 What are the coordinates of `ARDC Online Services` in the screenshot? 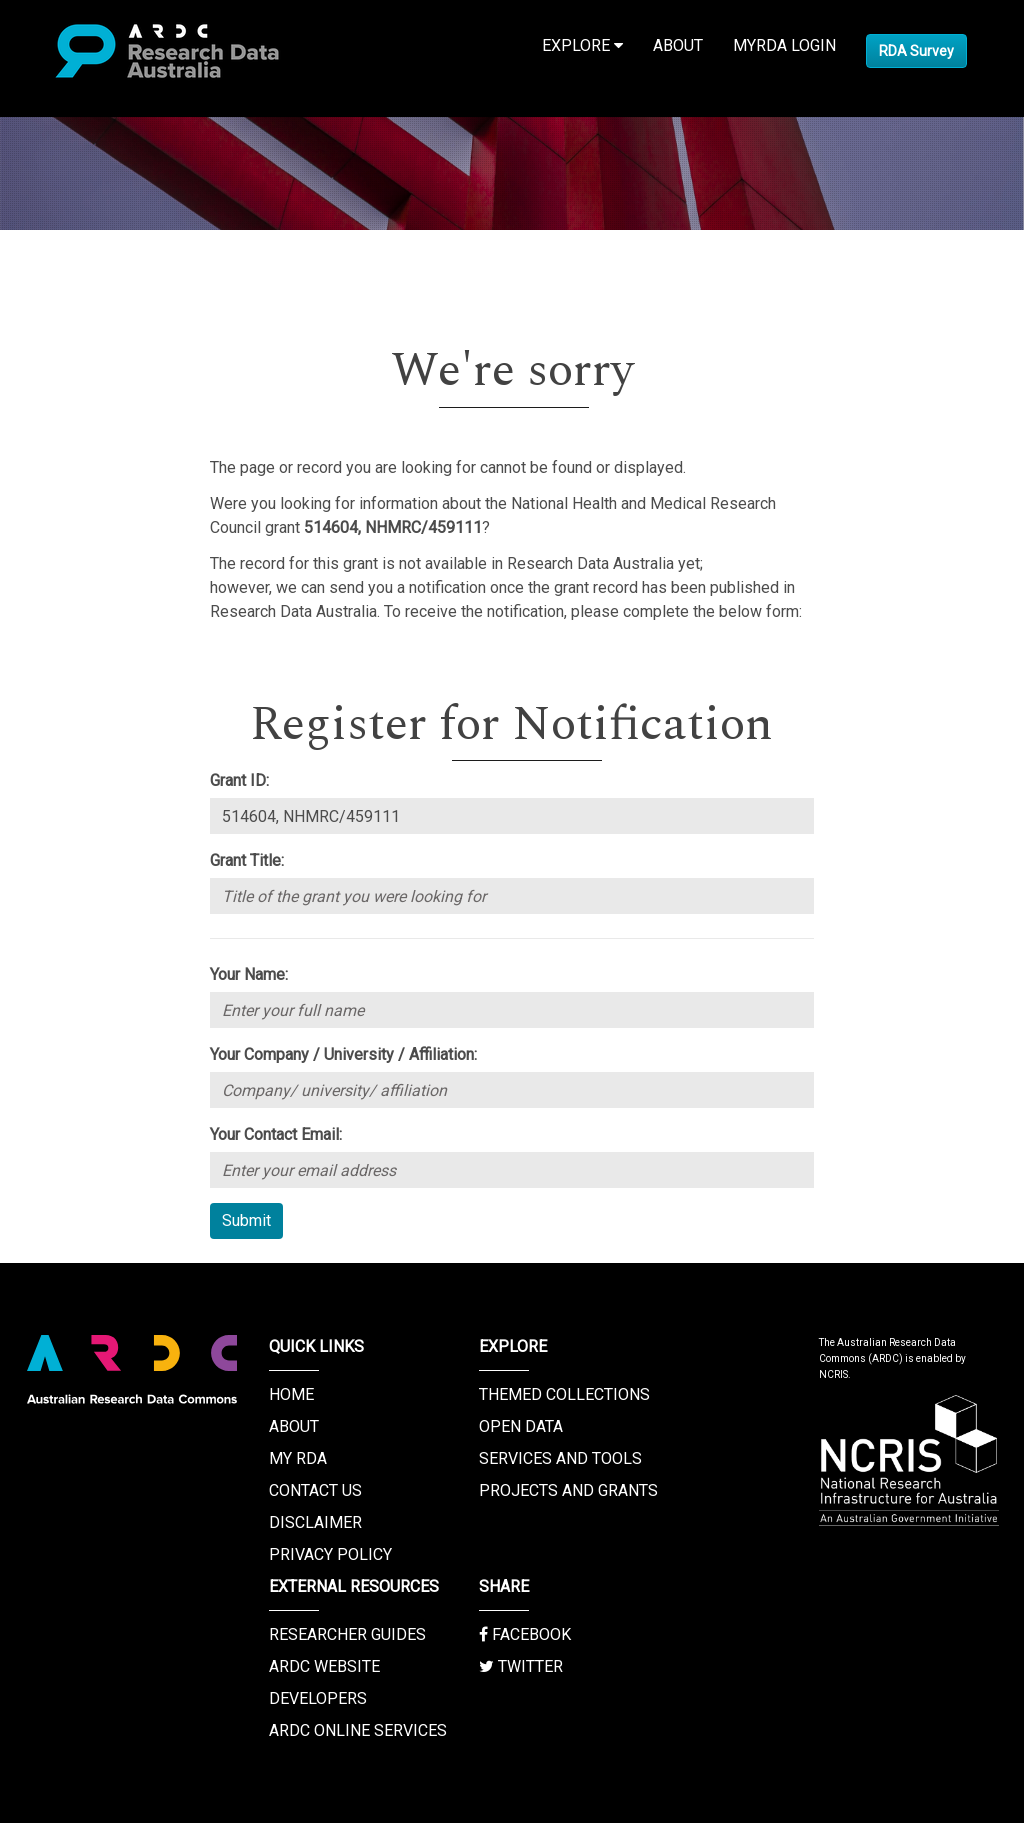 It's located at (358, 1730).